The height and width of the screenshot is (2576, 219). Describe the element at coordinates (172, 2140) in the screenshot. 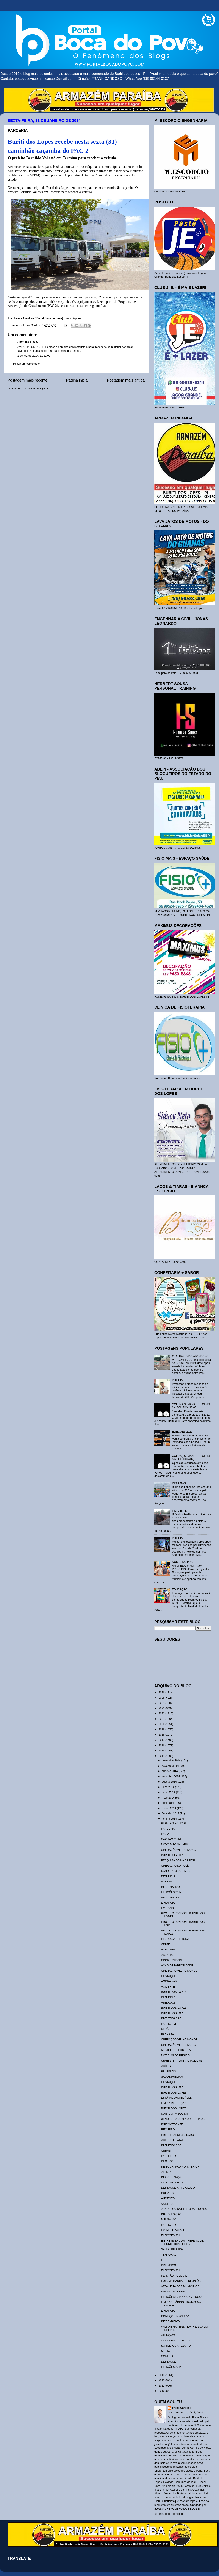

I see `ACIDENTE FATAL` at that location.